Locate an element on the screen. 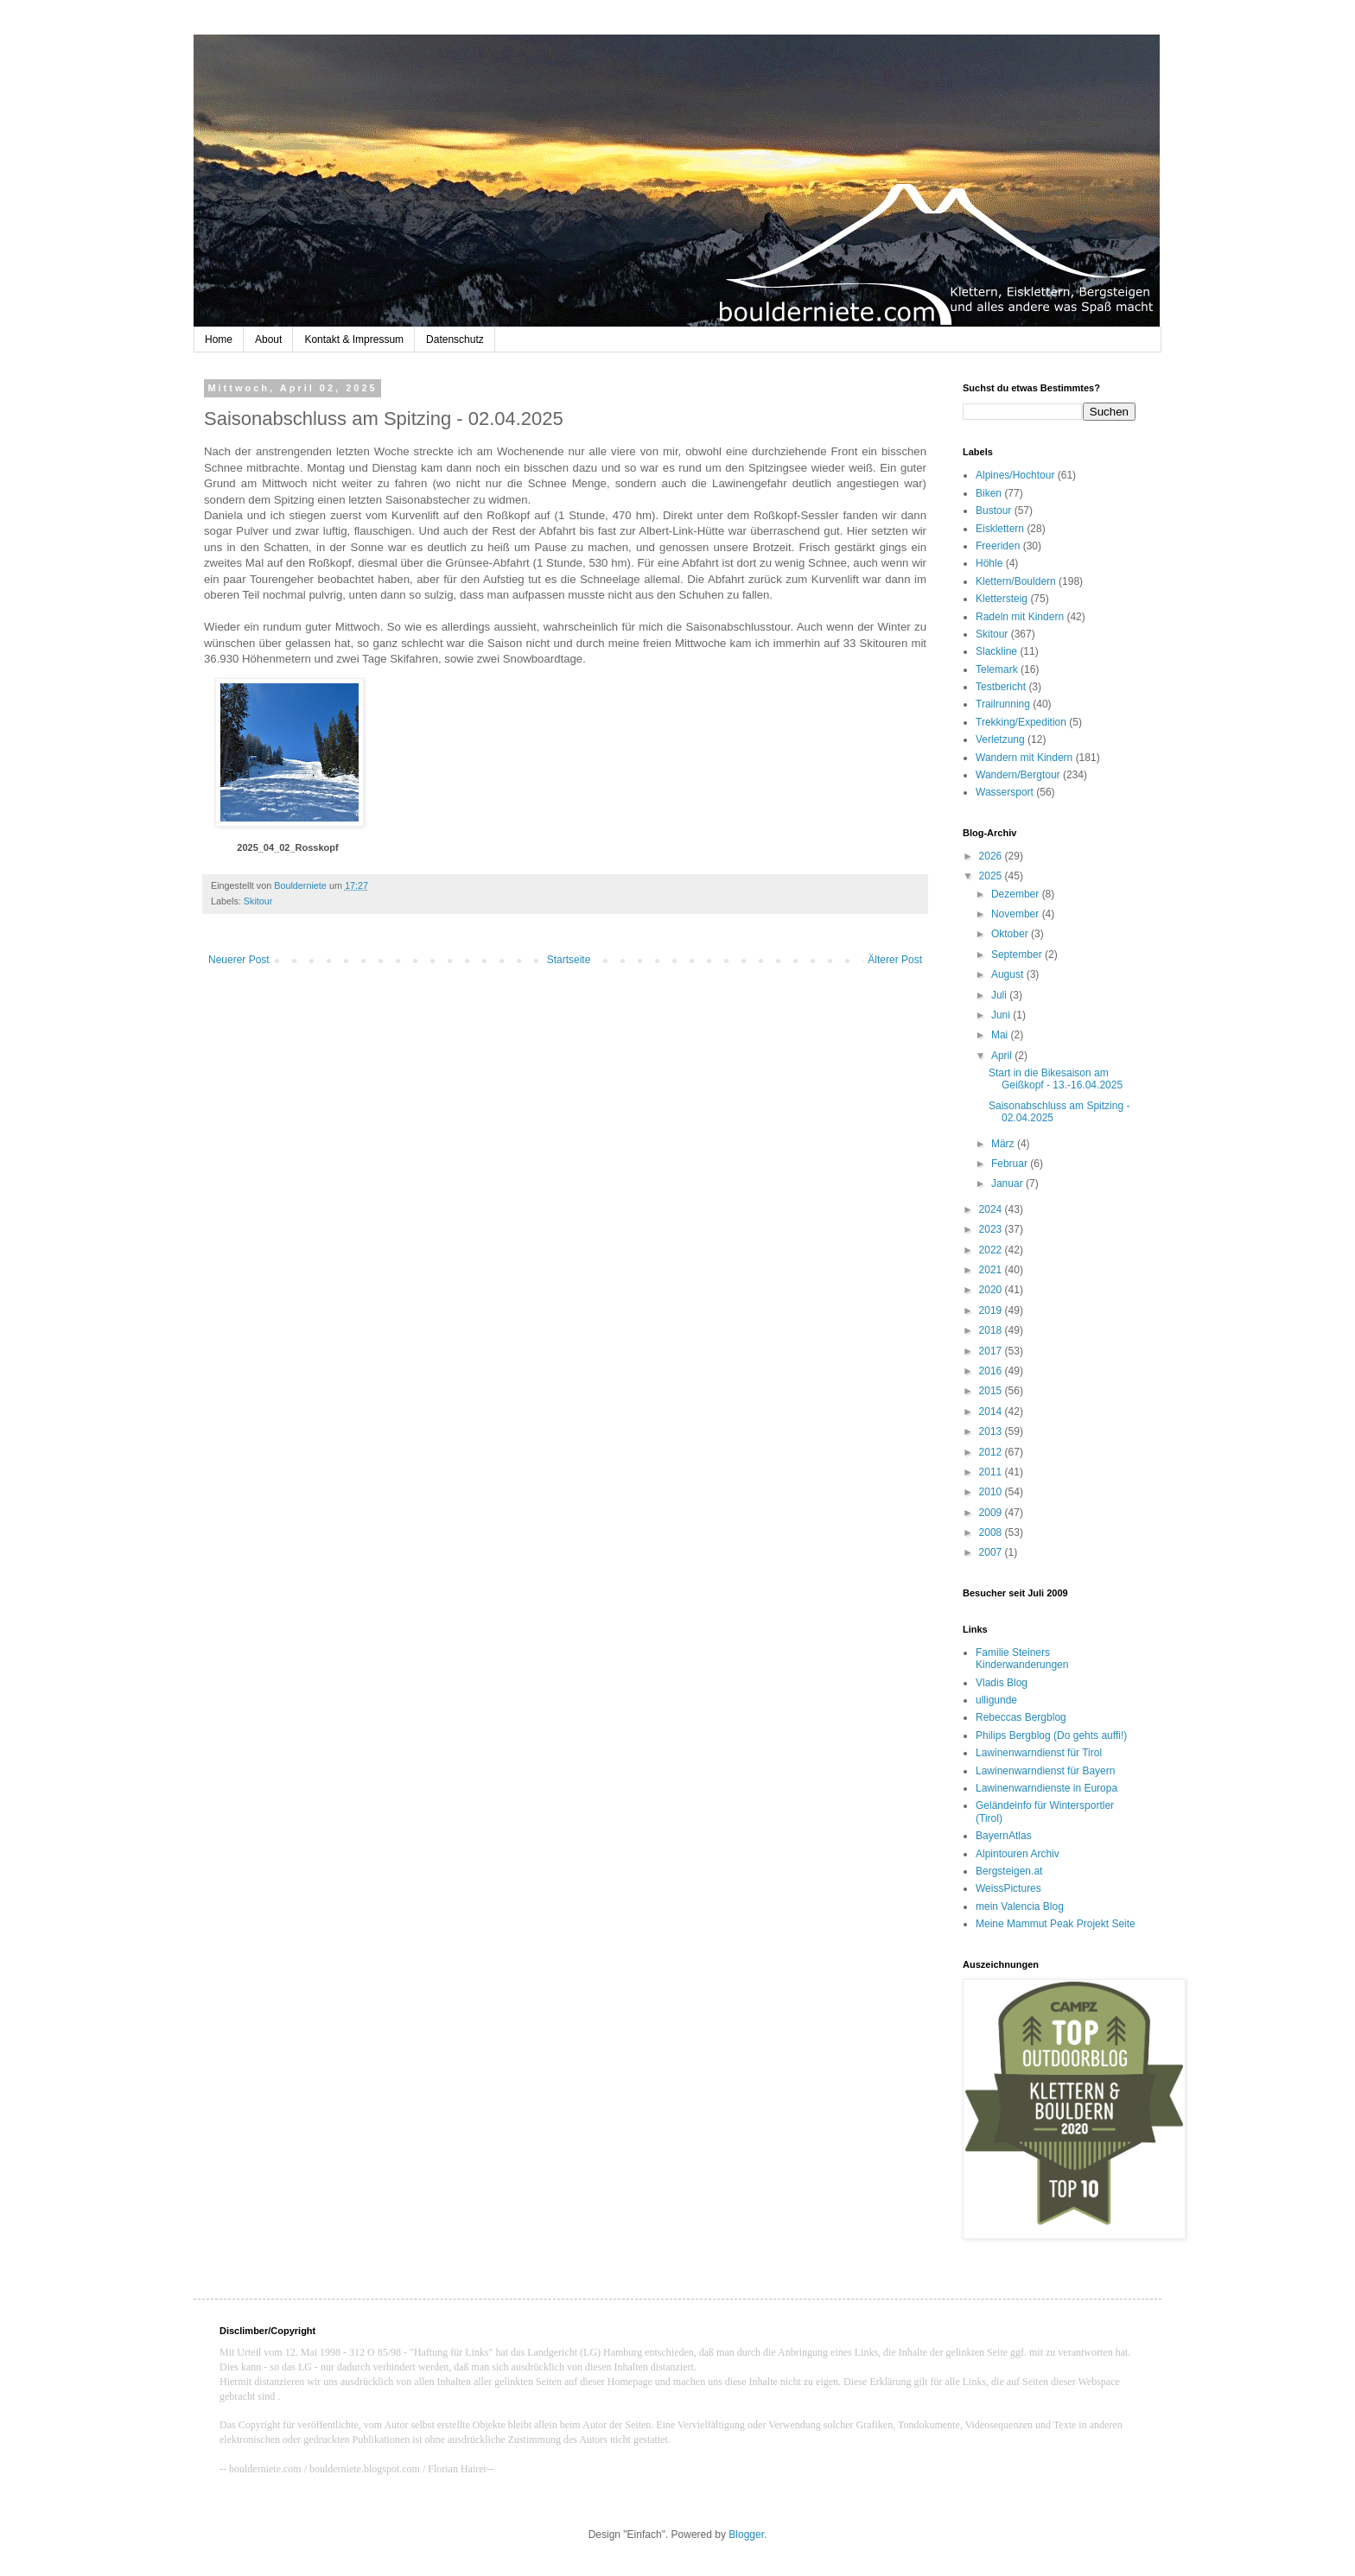 The width and height of the screenshot is (1355, 2576). Klettern/Bouldern is located at coordinates (1016, 581).